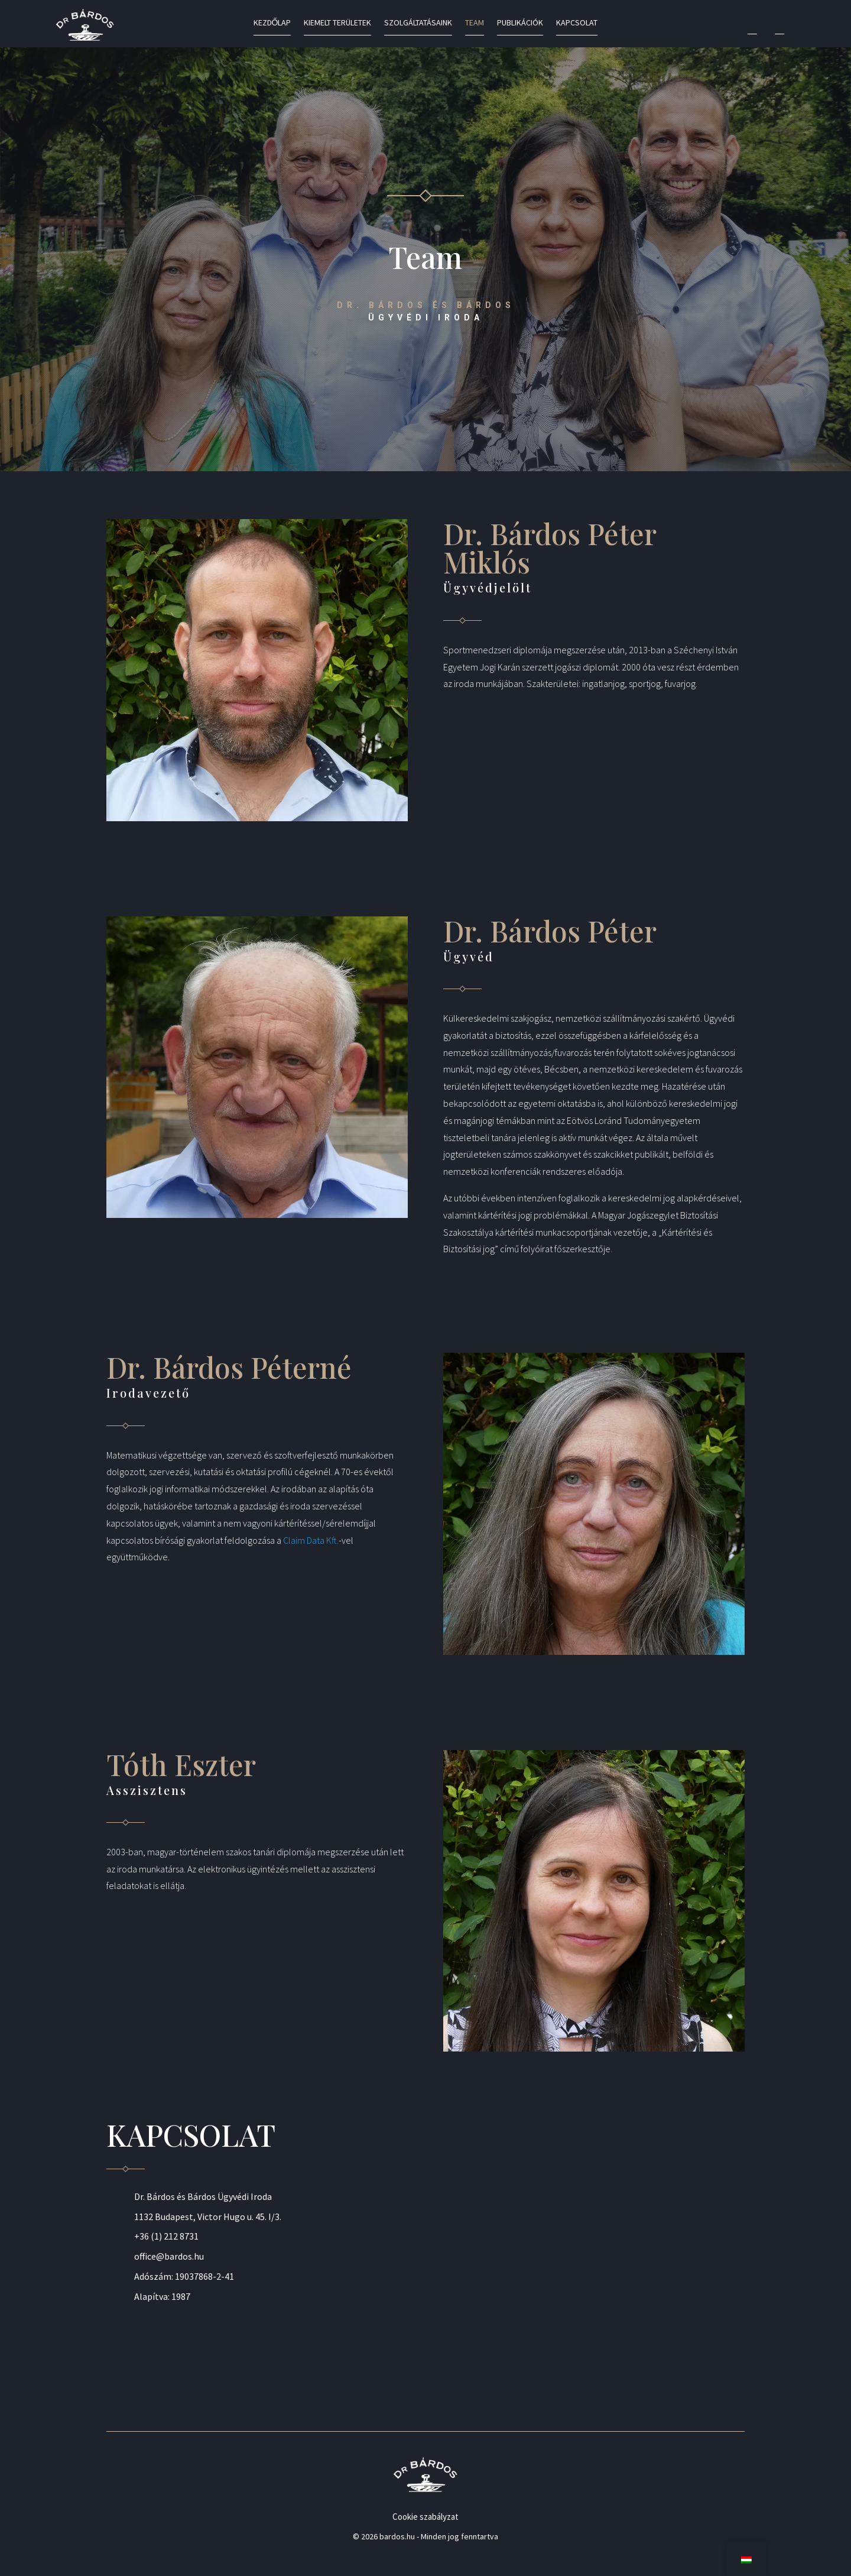  What do you see at coordinates (520, 23) in the screenshot?
I see `Publikációk` at bounding box center [520, 23].